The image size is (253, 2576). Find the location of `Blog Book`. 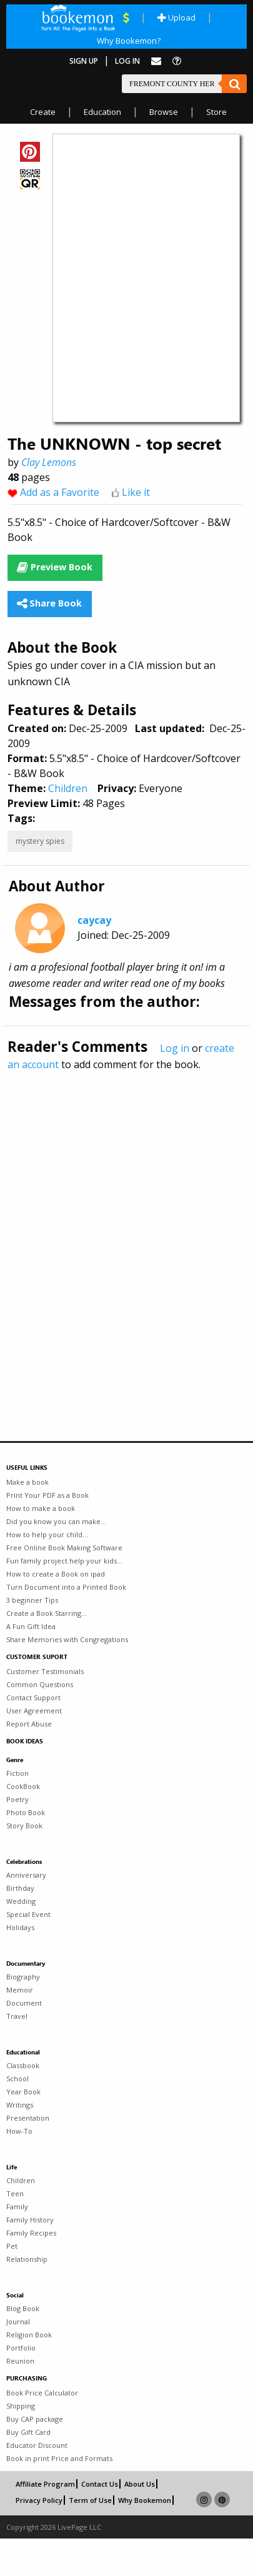

Blog Book is located at coordinates (22, 2308).